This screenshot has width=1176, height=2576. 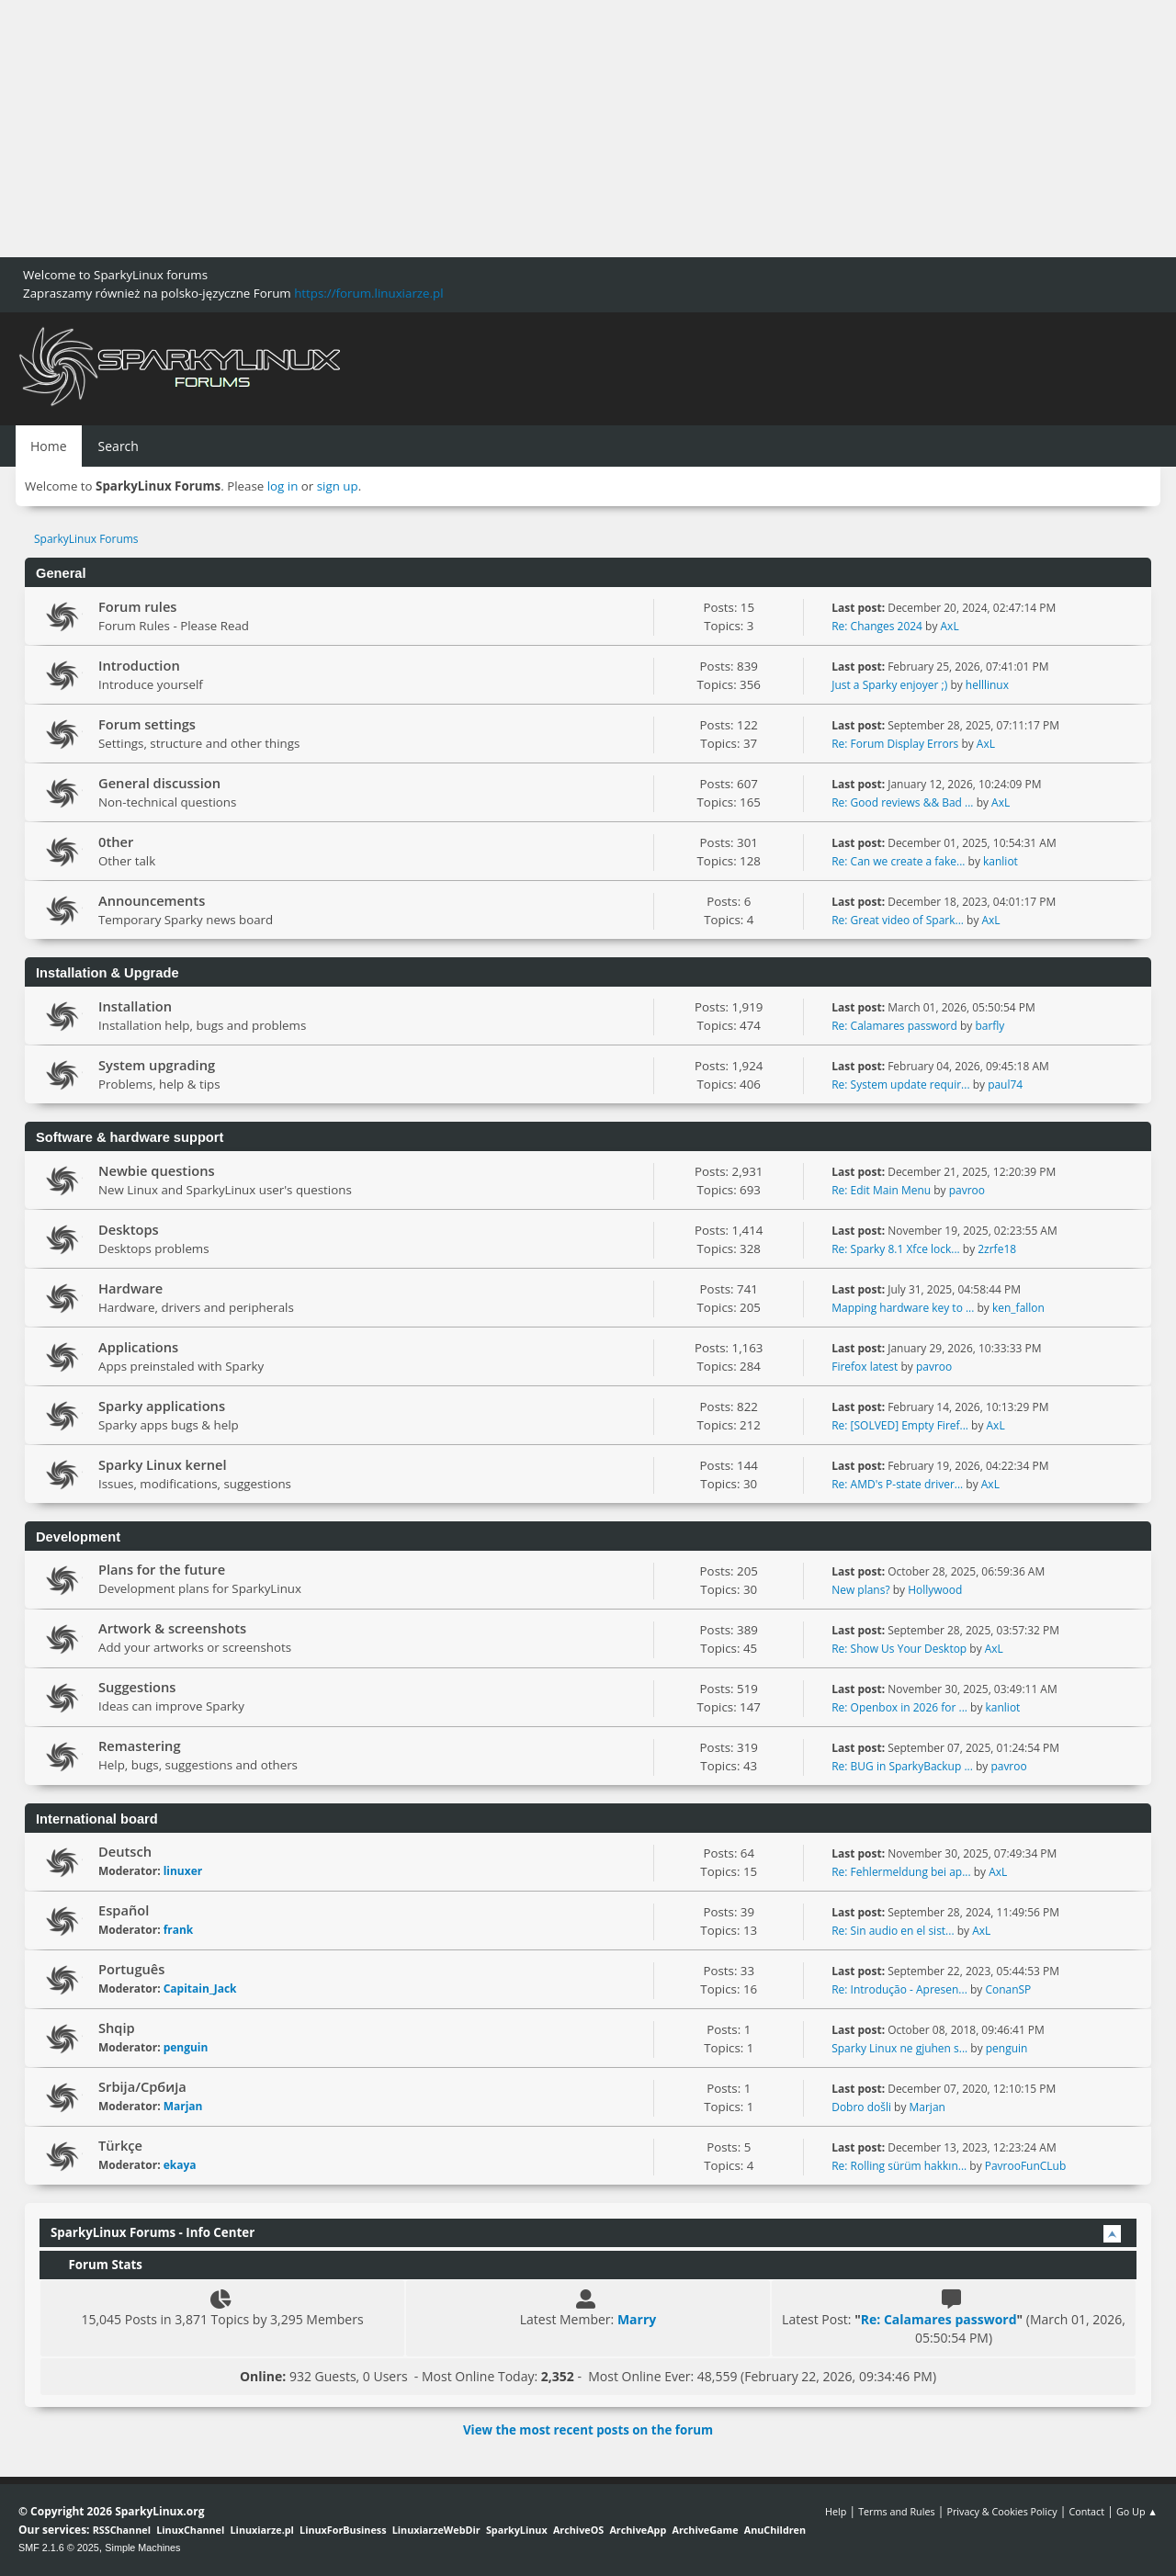 What do you see at coordinates (1005, 1084) in the screenshot?
I see `paul74` at bounding box center [1005, 1084].